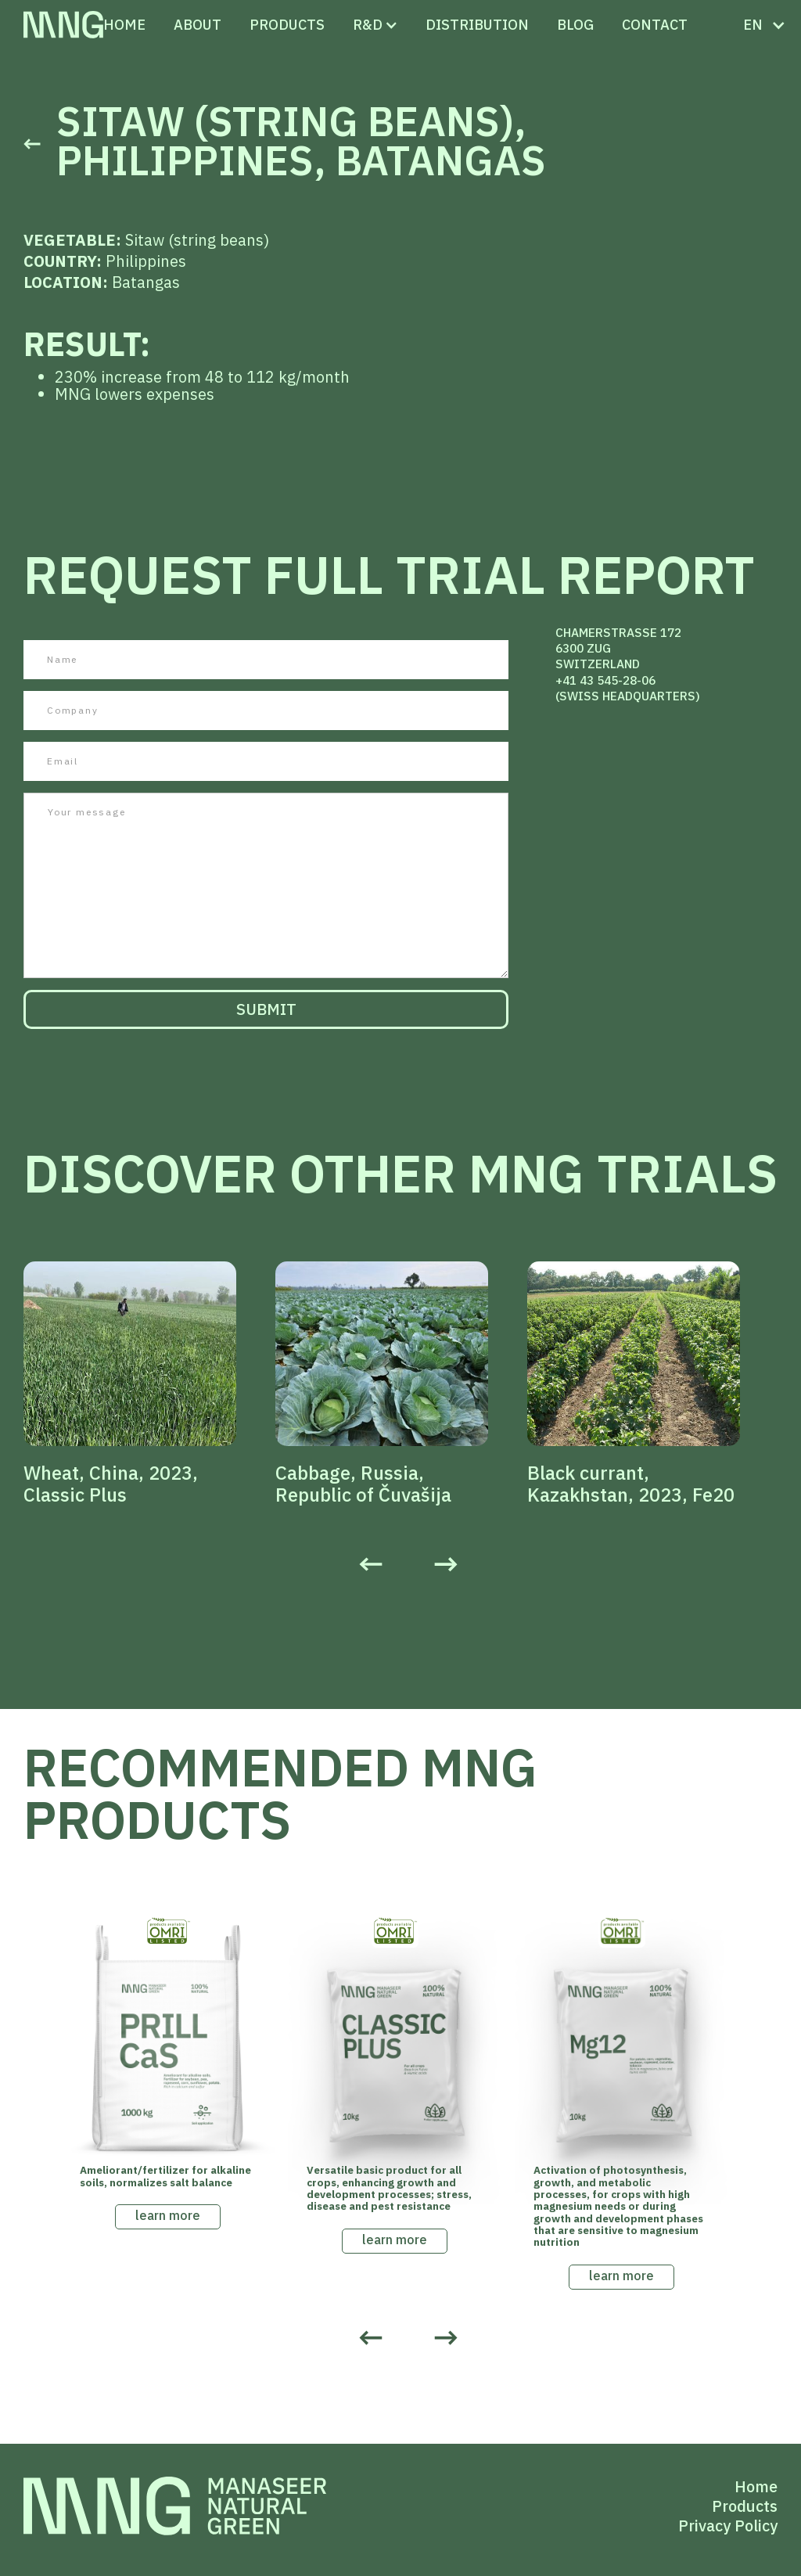 This screenshot has height=2576, width=801. I want to click on [button], so click(368, 25).